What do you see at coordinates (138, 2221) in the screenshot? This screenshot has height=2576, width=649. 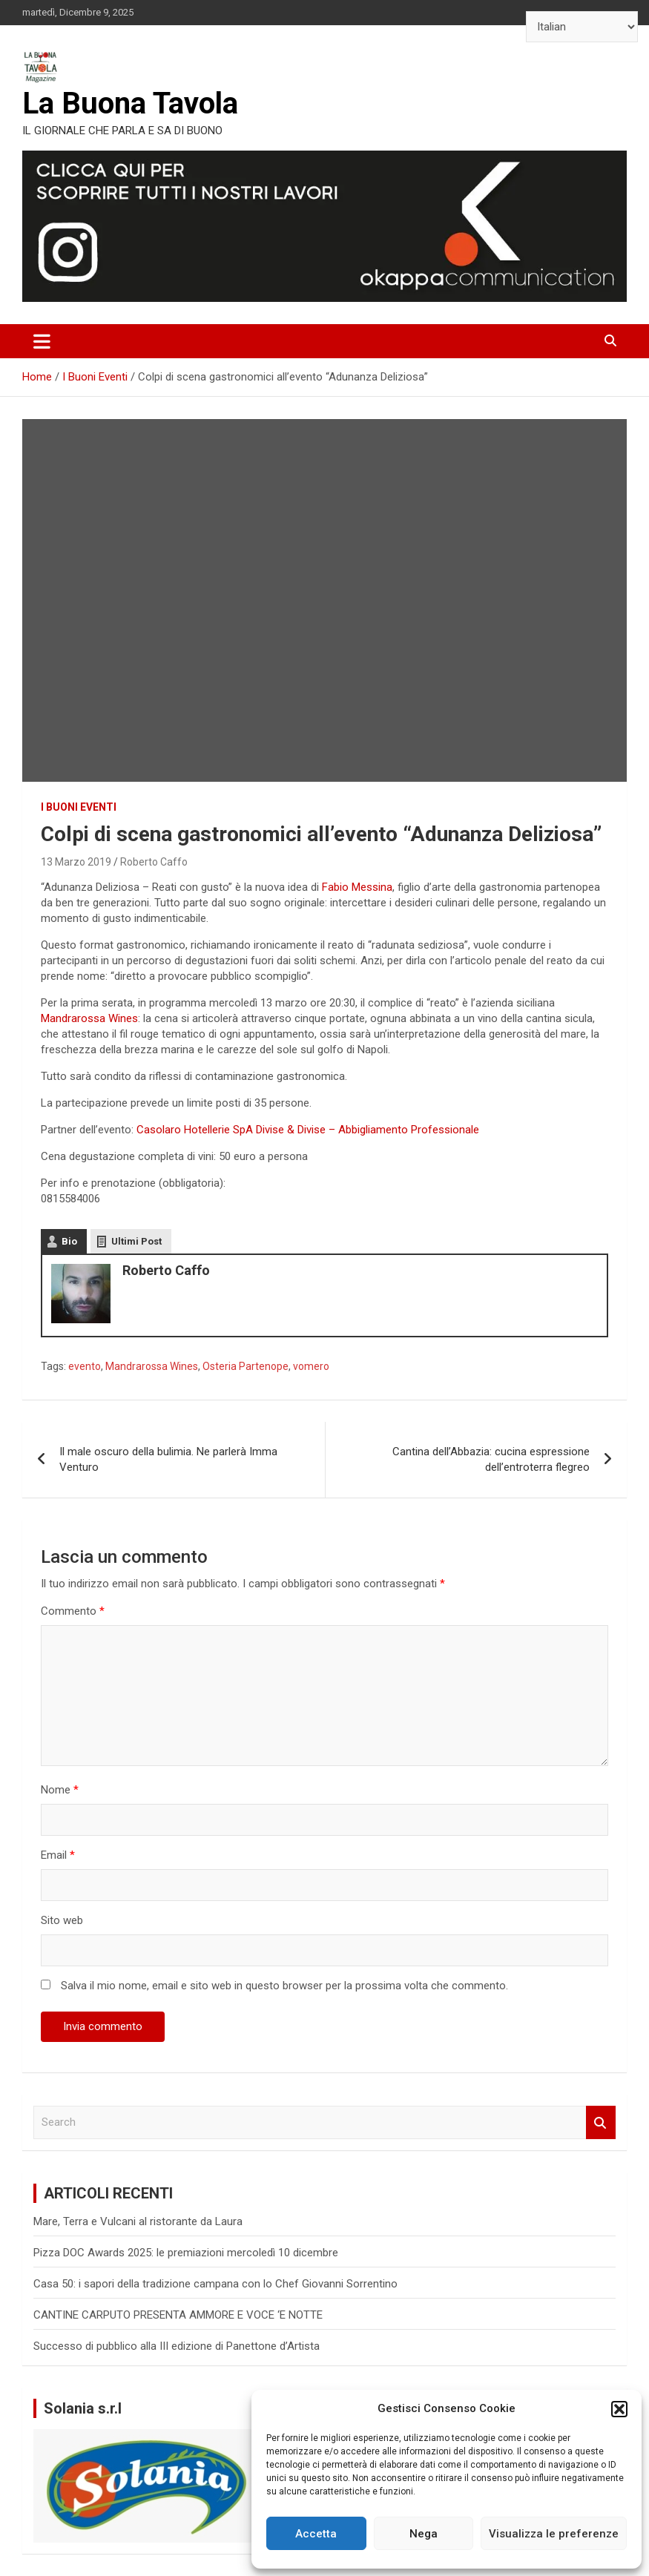 I see `Mare, Terra e Vulcani al ristorante da Laura` at bounding box center [138, 2221].